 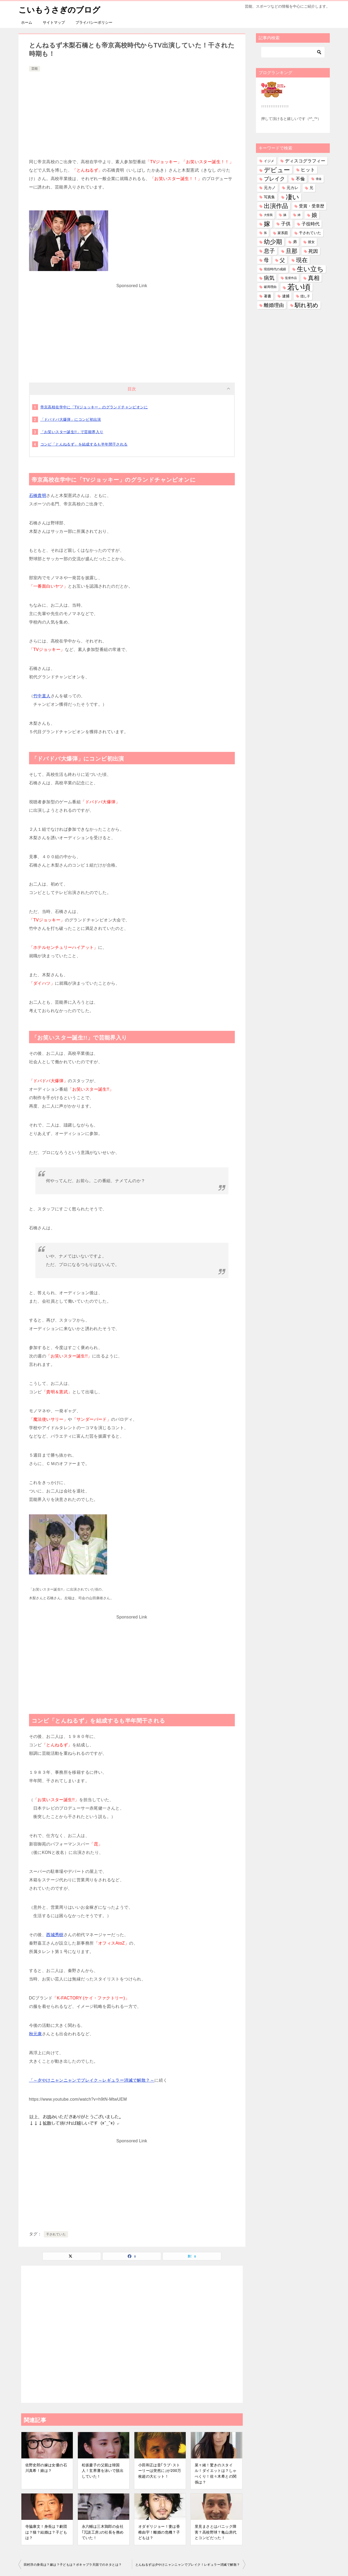 I want to click on 著書 [著書 (44個の項目)], so click(x=267, y=296).